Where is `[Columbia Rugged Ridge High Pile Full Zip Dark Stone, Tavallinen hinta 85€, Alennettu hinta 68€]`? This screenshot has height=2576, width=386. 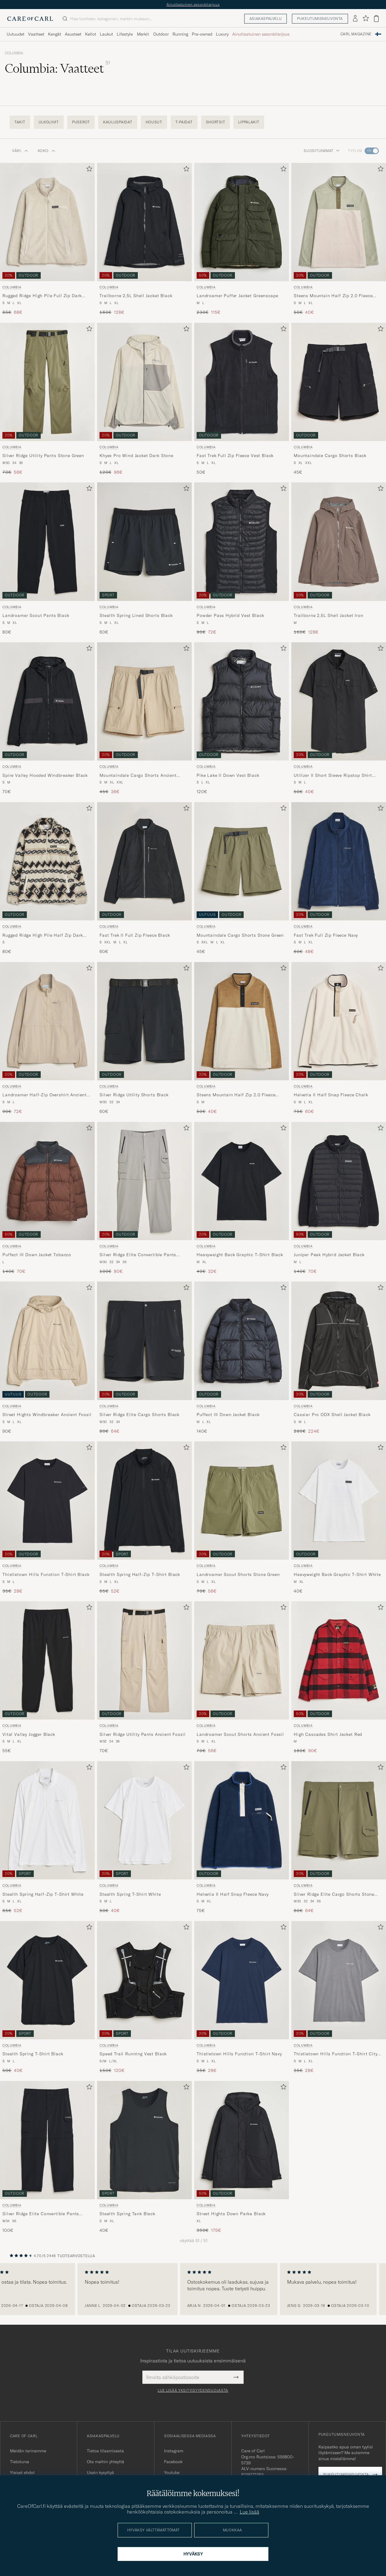
[Columbia Rugged Ridge High Pile Full Zip Dark Stone, Tavallinen hinta 85€, Alennettu hinta 68€] is located at coordinates (47, 239).